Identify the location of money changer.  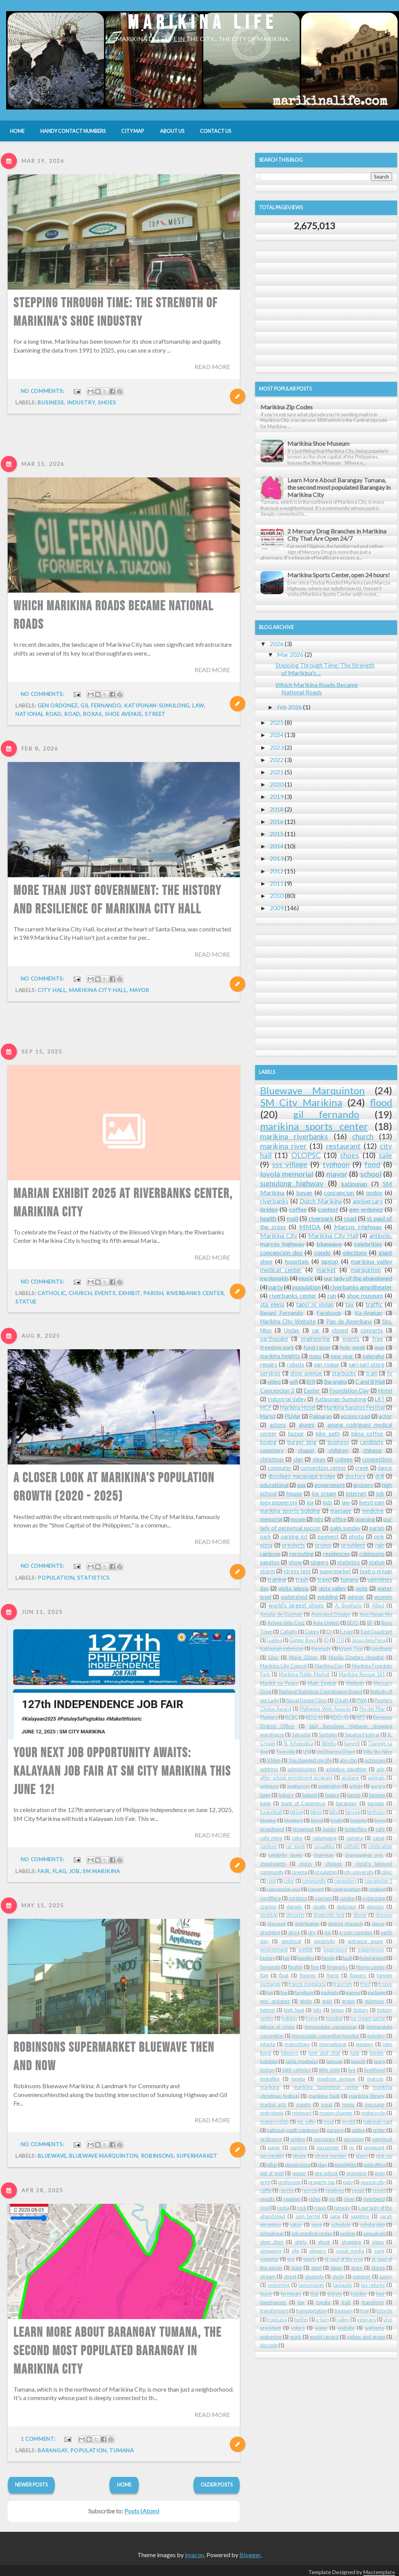
(336, 2113).